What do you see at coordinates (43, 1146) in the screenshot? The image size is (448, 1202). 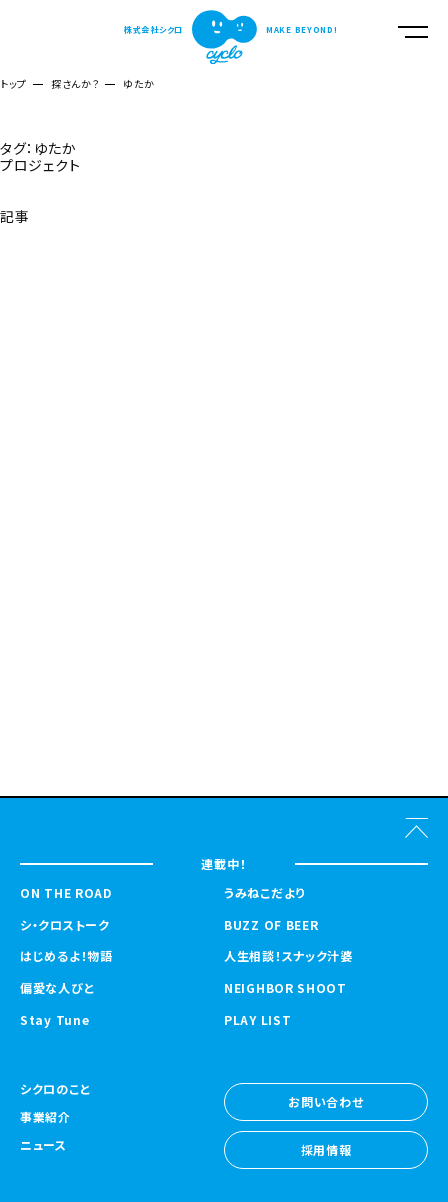 I see `ニュース` at bounding box center [43, 1146].